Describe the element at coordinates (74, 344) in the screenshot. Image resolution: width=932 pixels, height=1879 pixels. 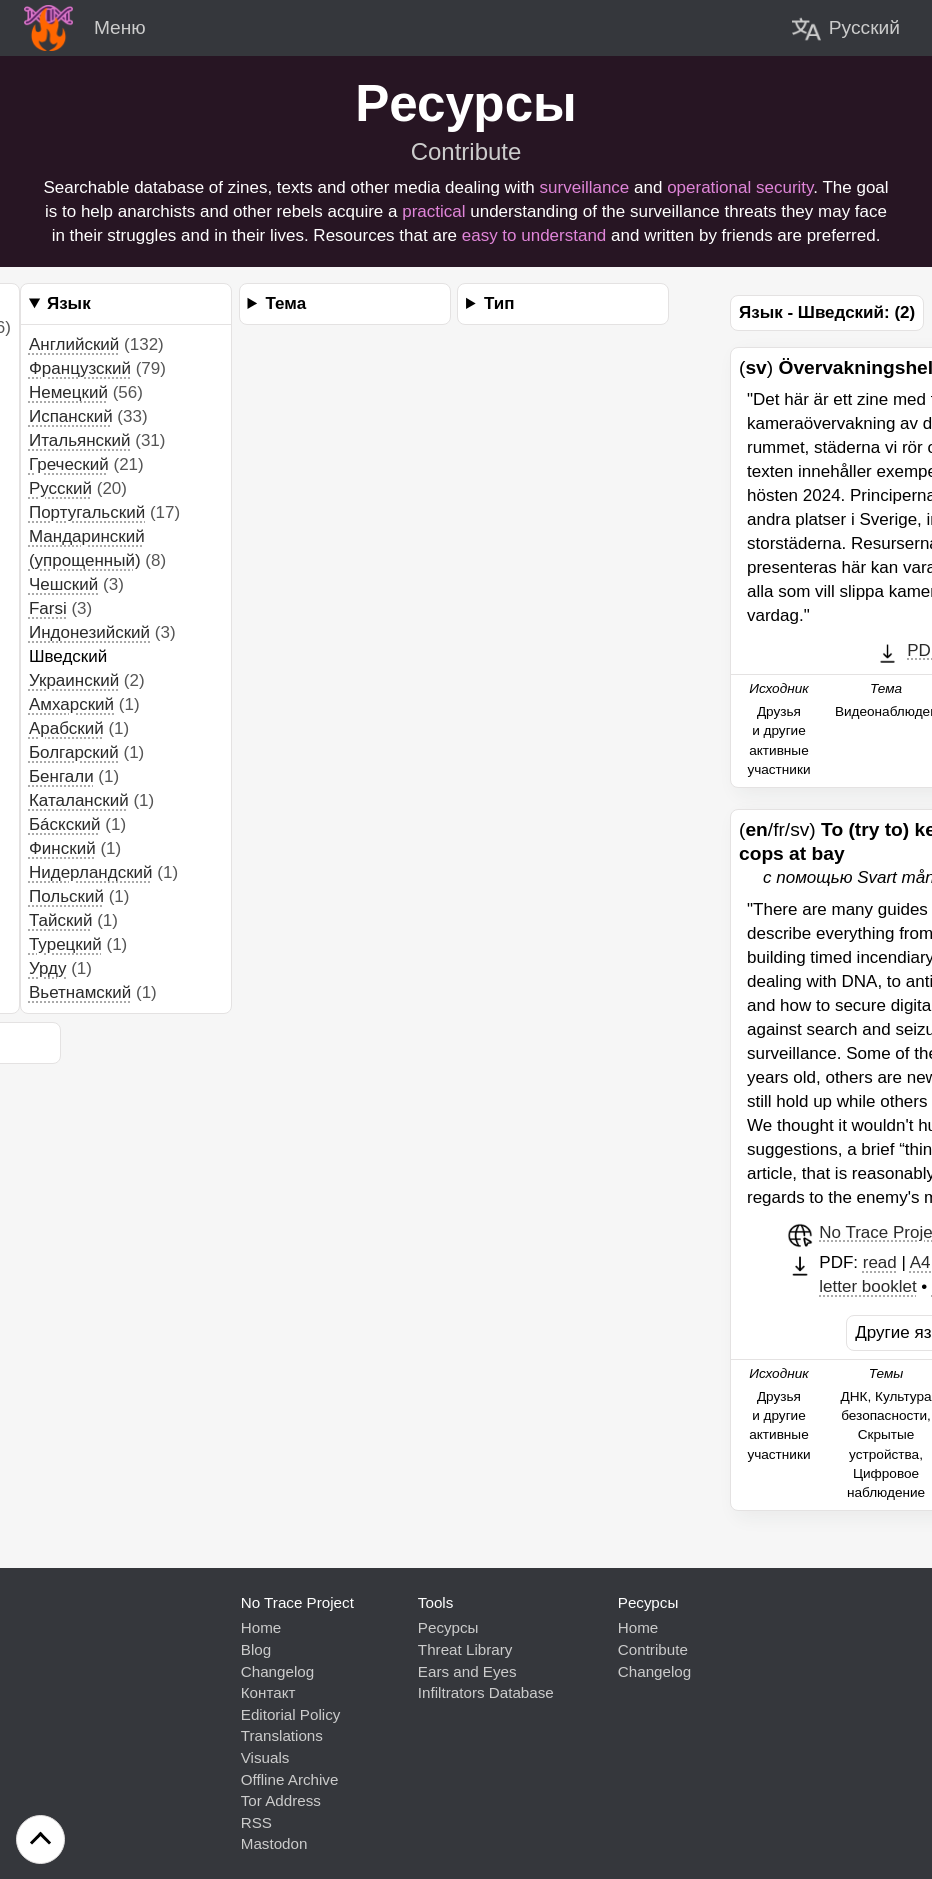
I see `Английский` at that location.